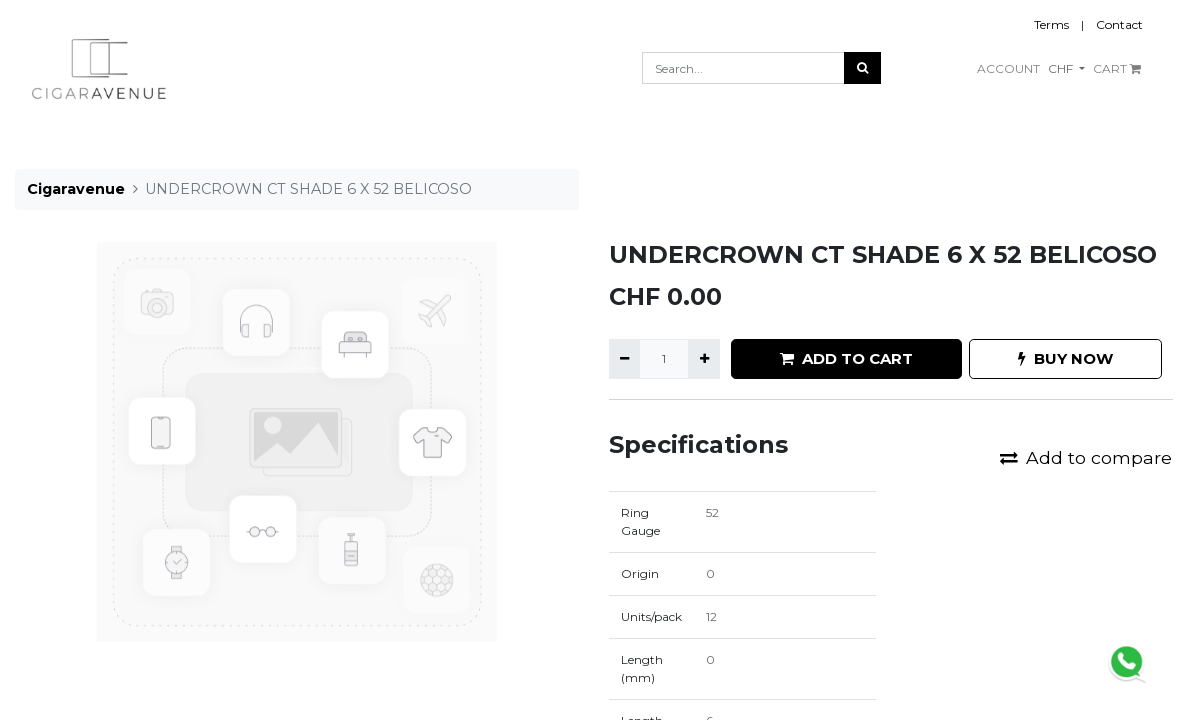 Image resolution: width=1181 pixels, height=720 pixels. I want to click on [Add one], so click(703, 359).